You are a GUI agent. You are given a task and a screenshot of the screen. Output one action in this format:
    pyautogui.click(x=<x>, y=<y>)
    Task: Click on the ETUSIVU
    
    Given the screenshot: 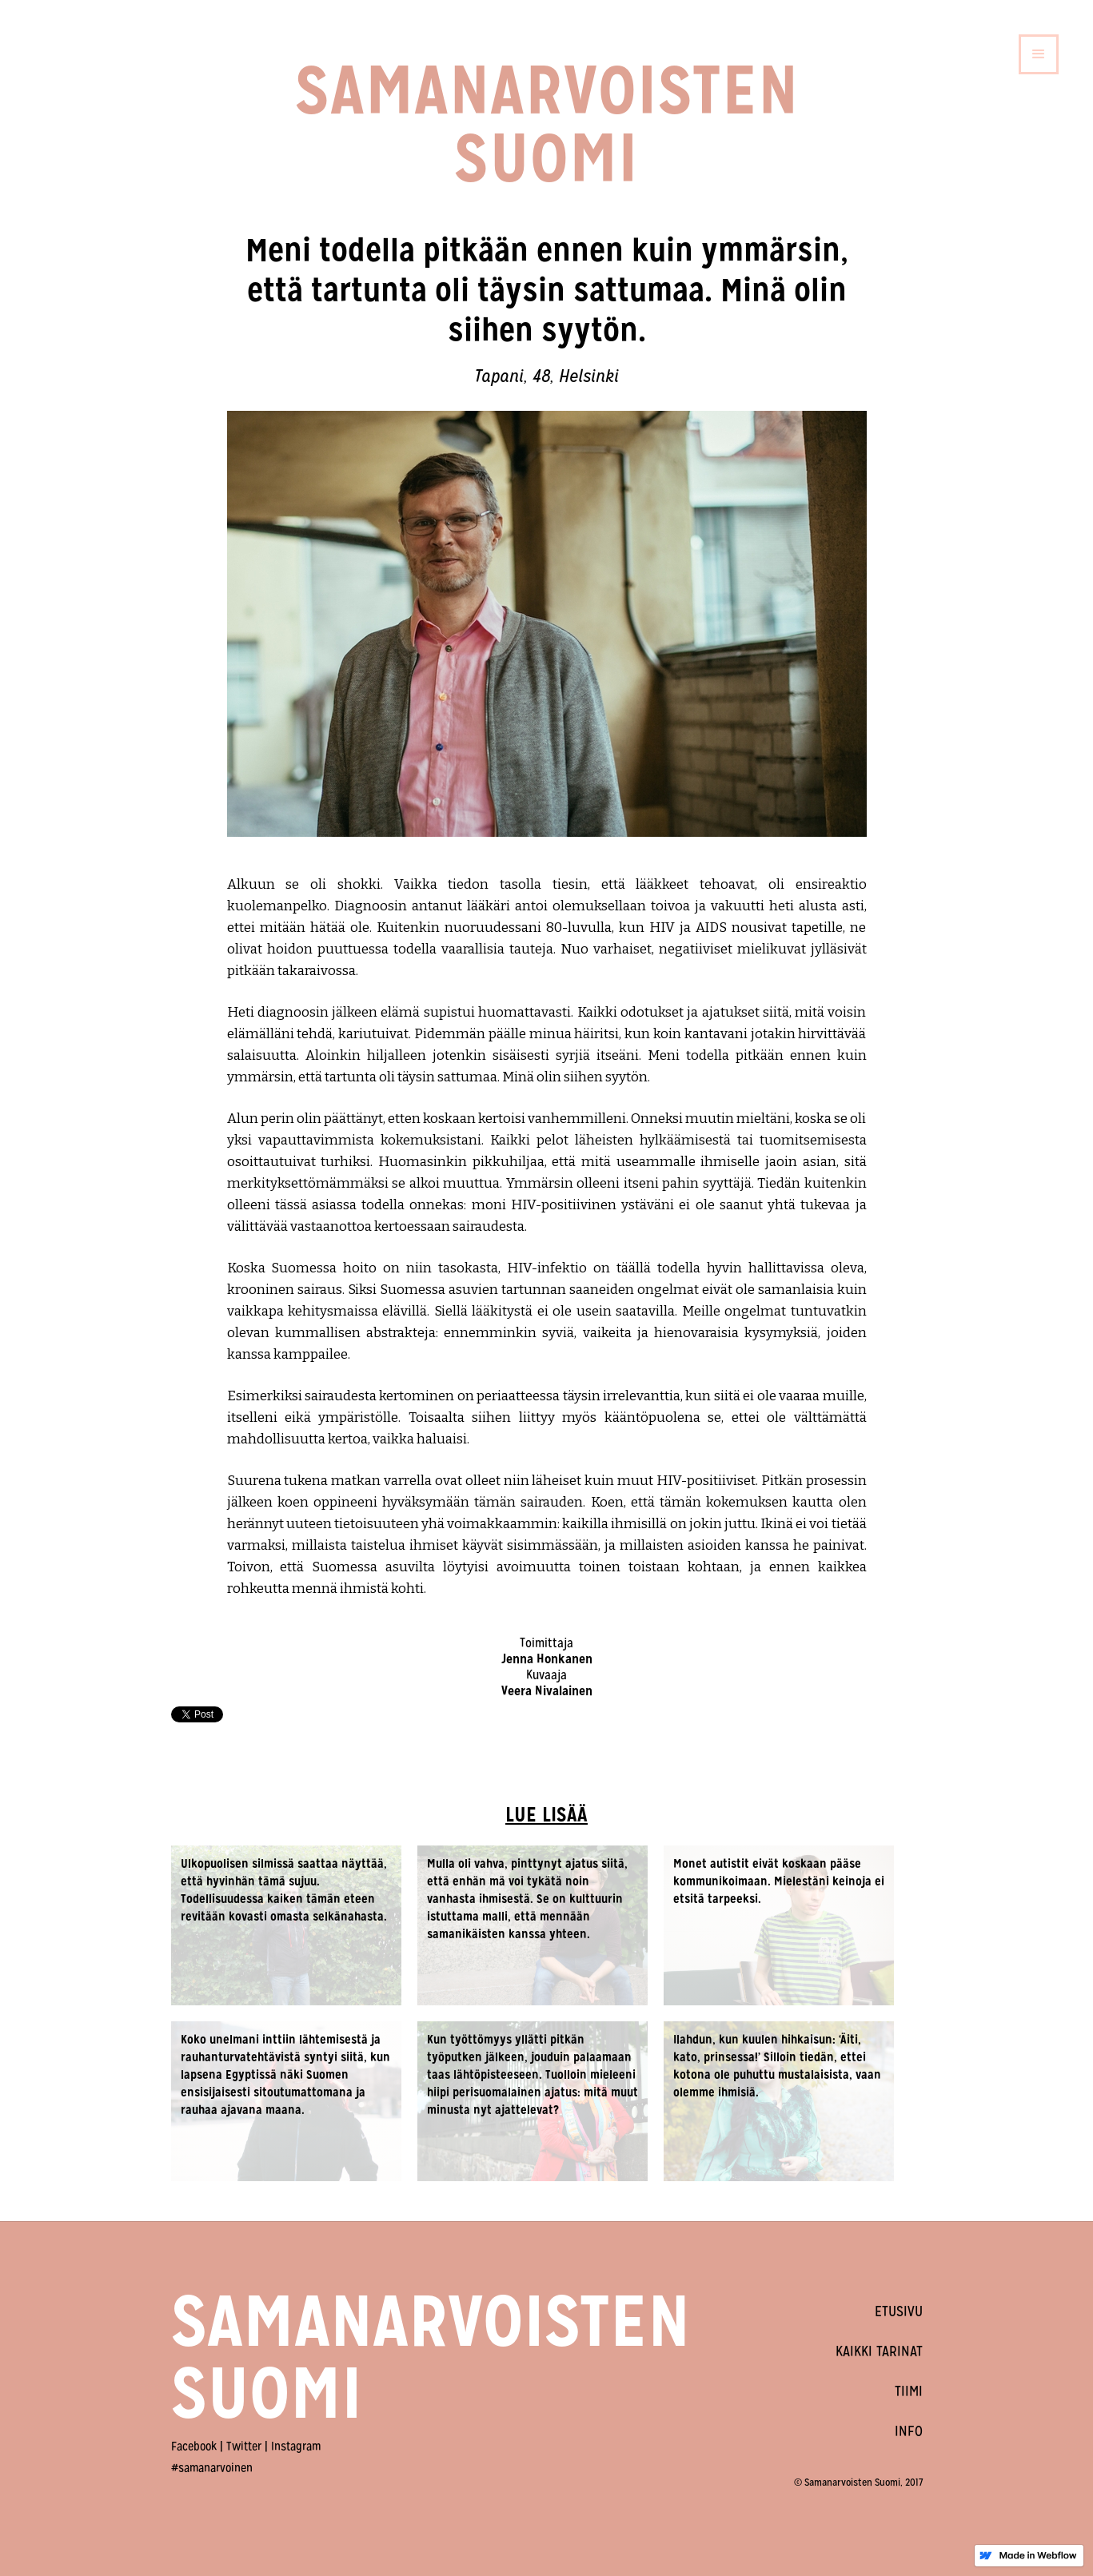 What is the action you would take?
    pyautogui.click(x=899, y=2311)
    